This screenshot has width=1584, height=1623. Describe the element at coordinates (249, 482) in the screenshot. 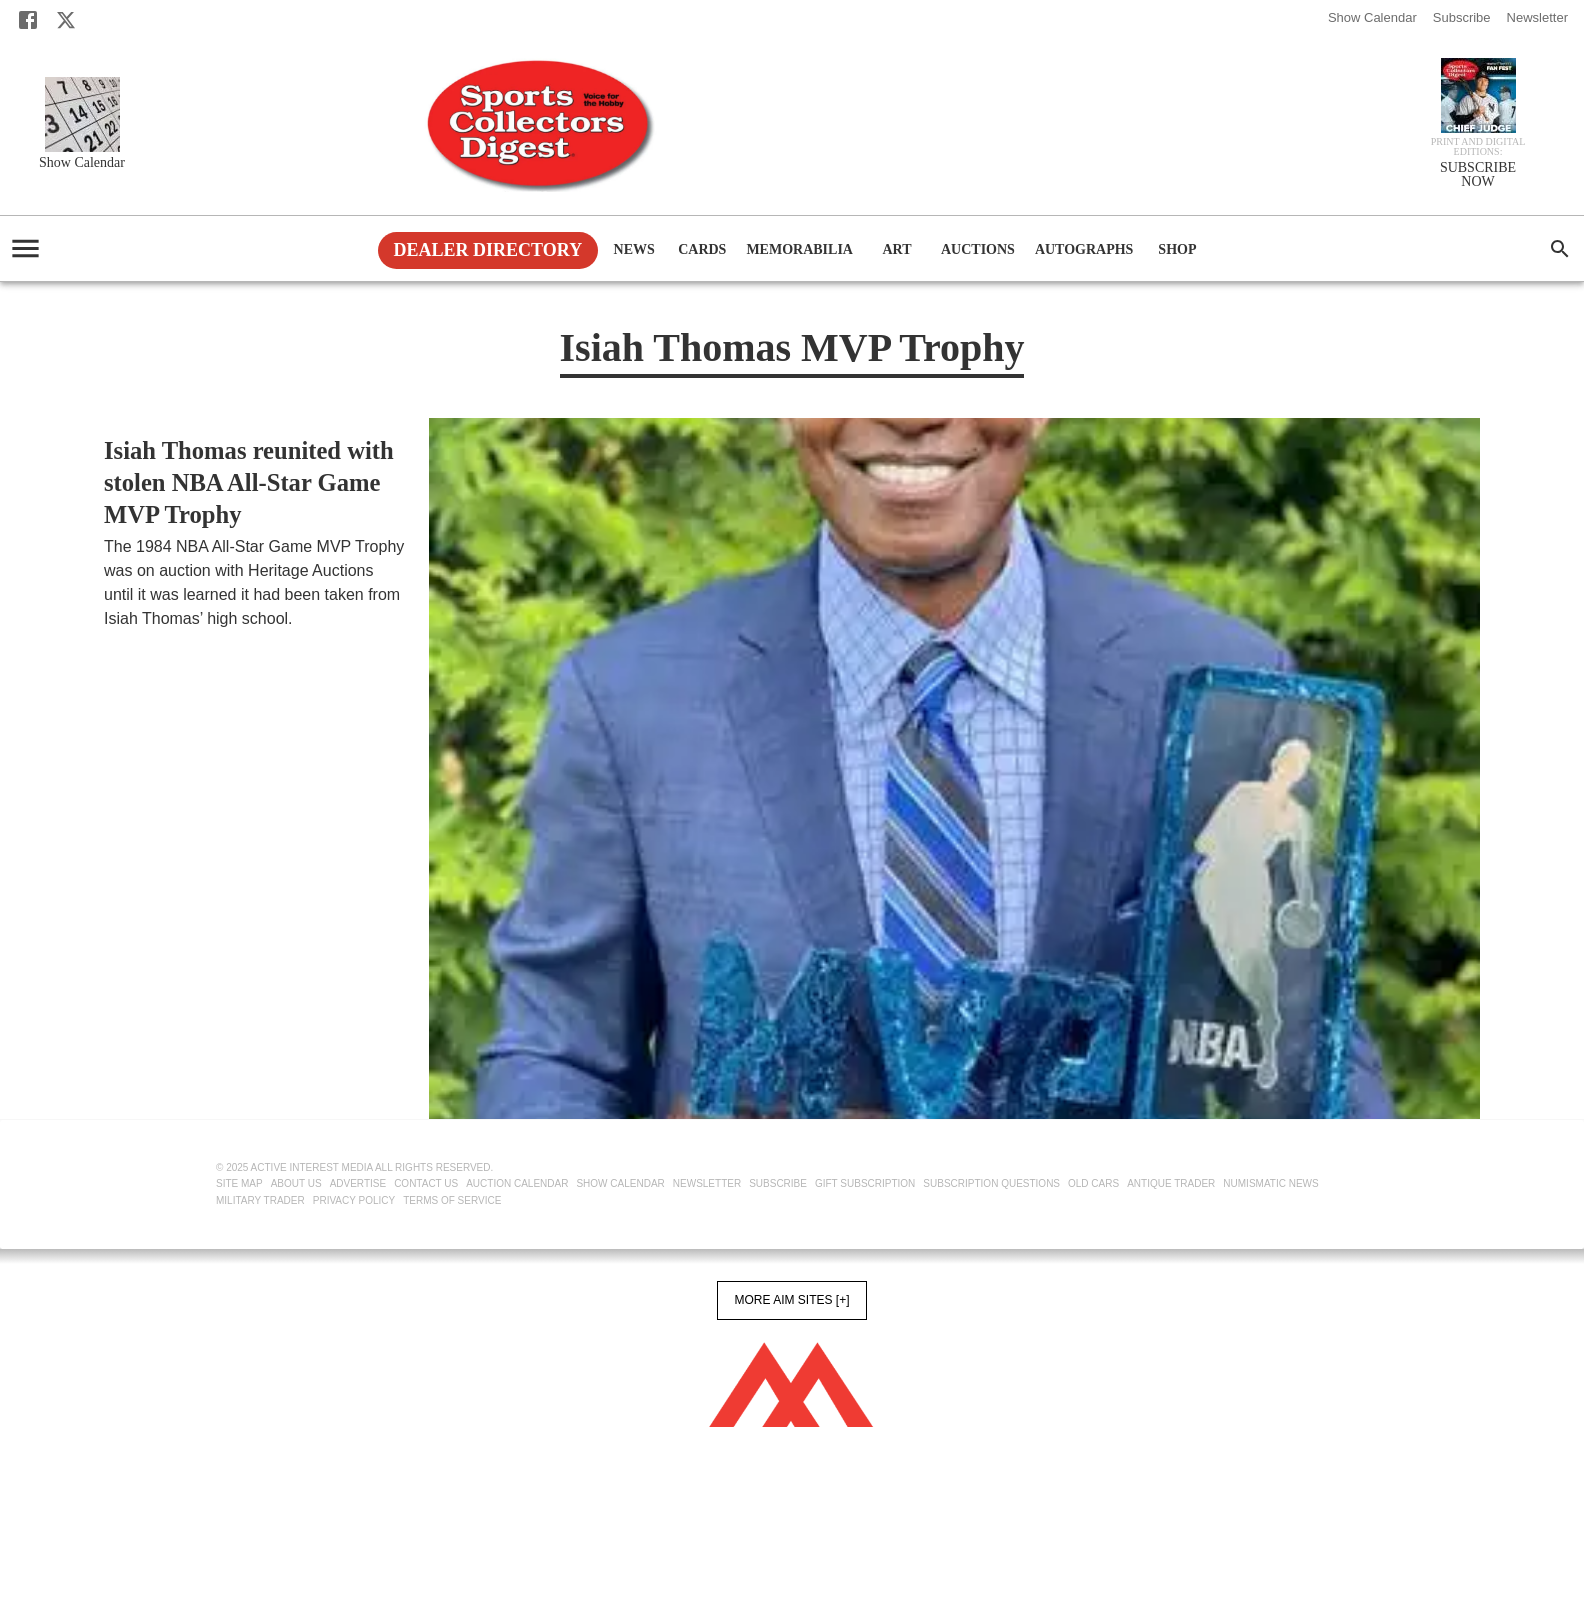

I see `Isiah Thomas reunited with stolen NBA All-Star Game MVP Trophy` at that location.